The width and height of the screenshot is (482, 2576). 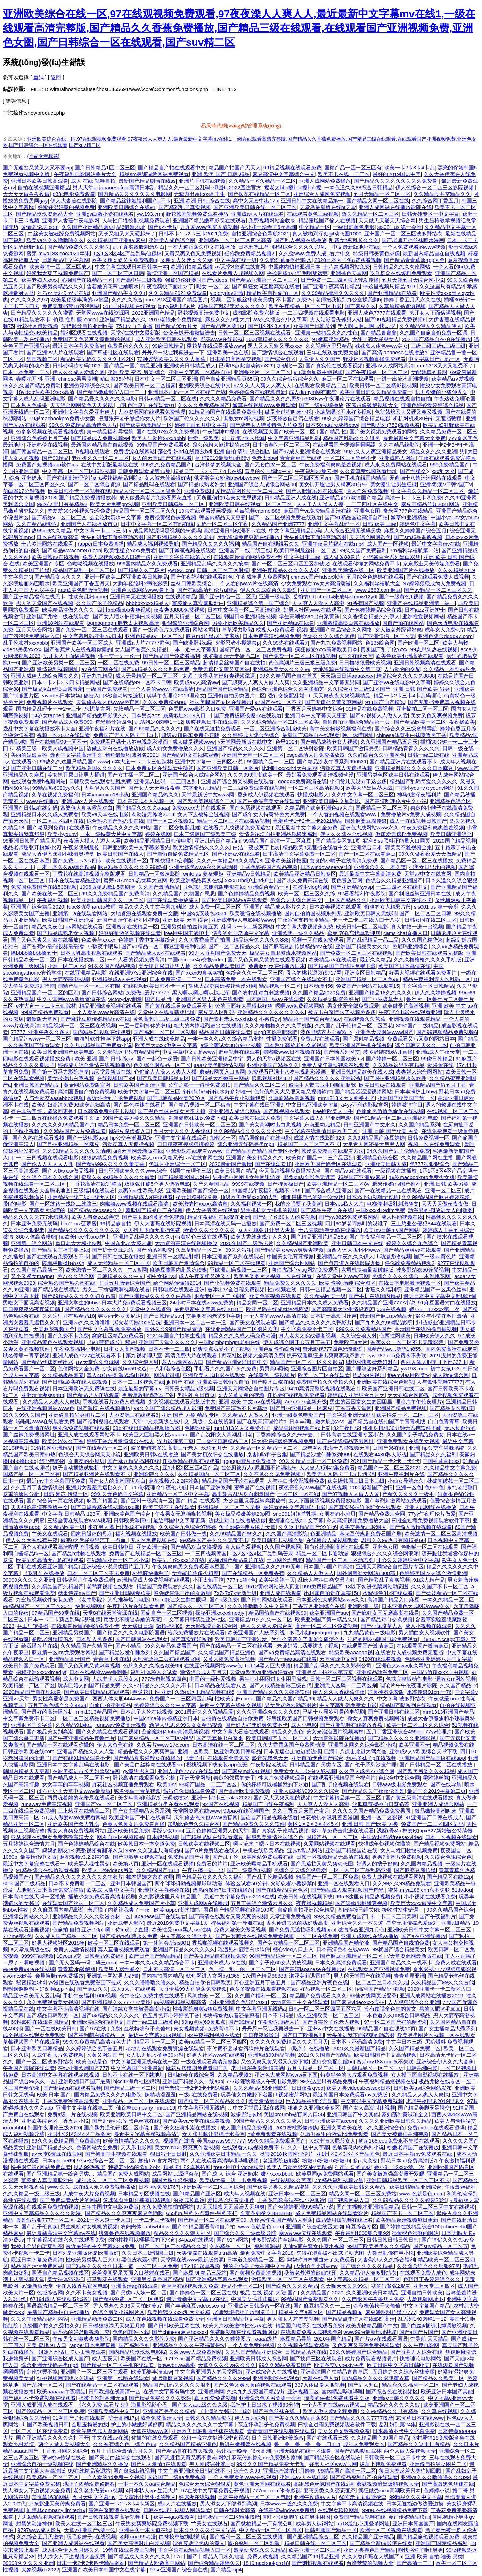 What do you see at coordinates (231, 2015) in the screenshot?
I see `冰块棉签做趴着还是蹲着` at bounding box center [231, 2015].